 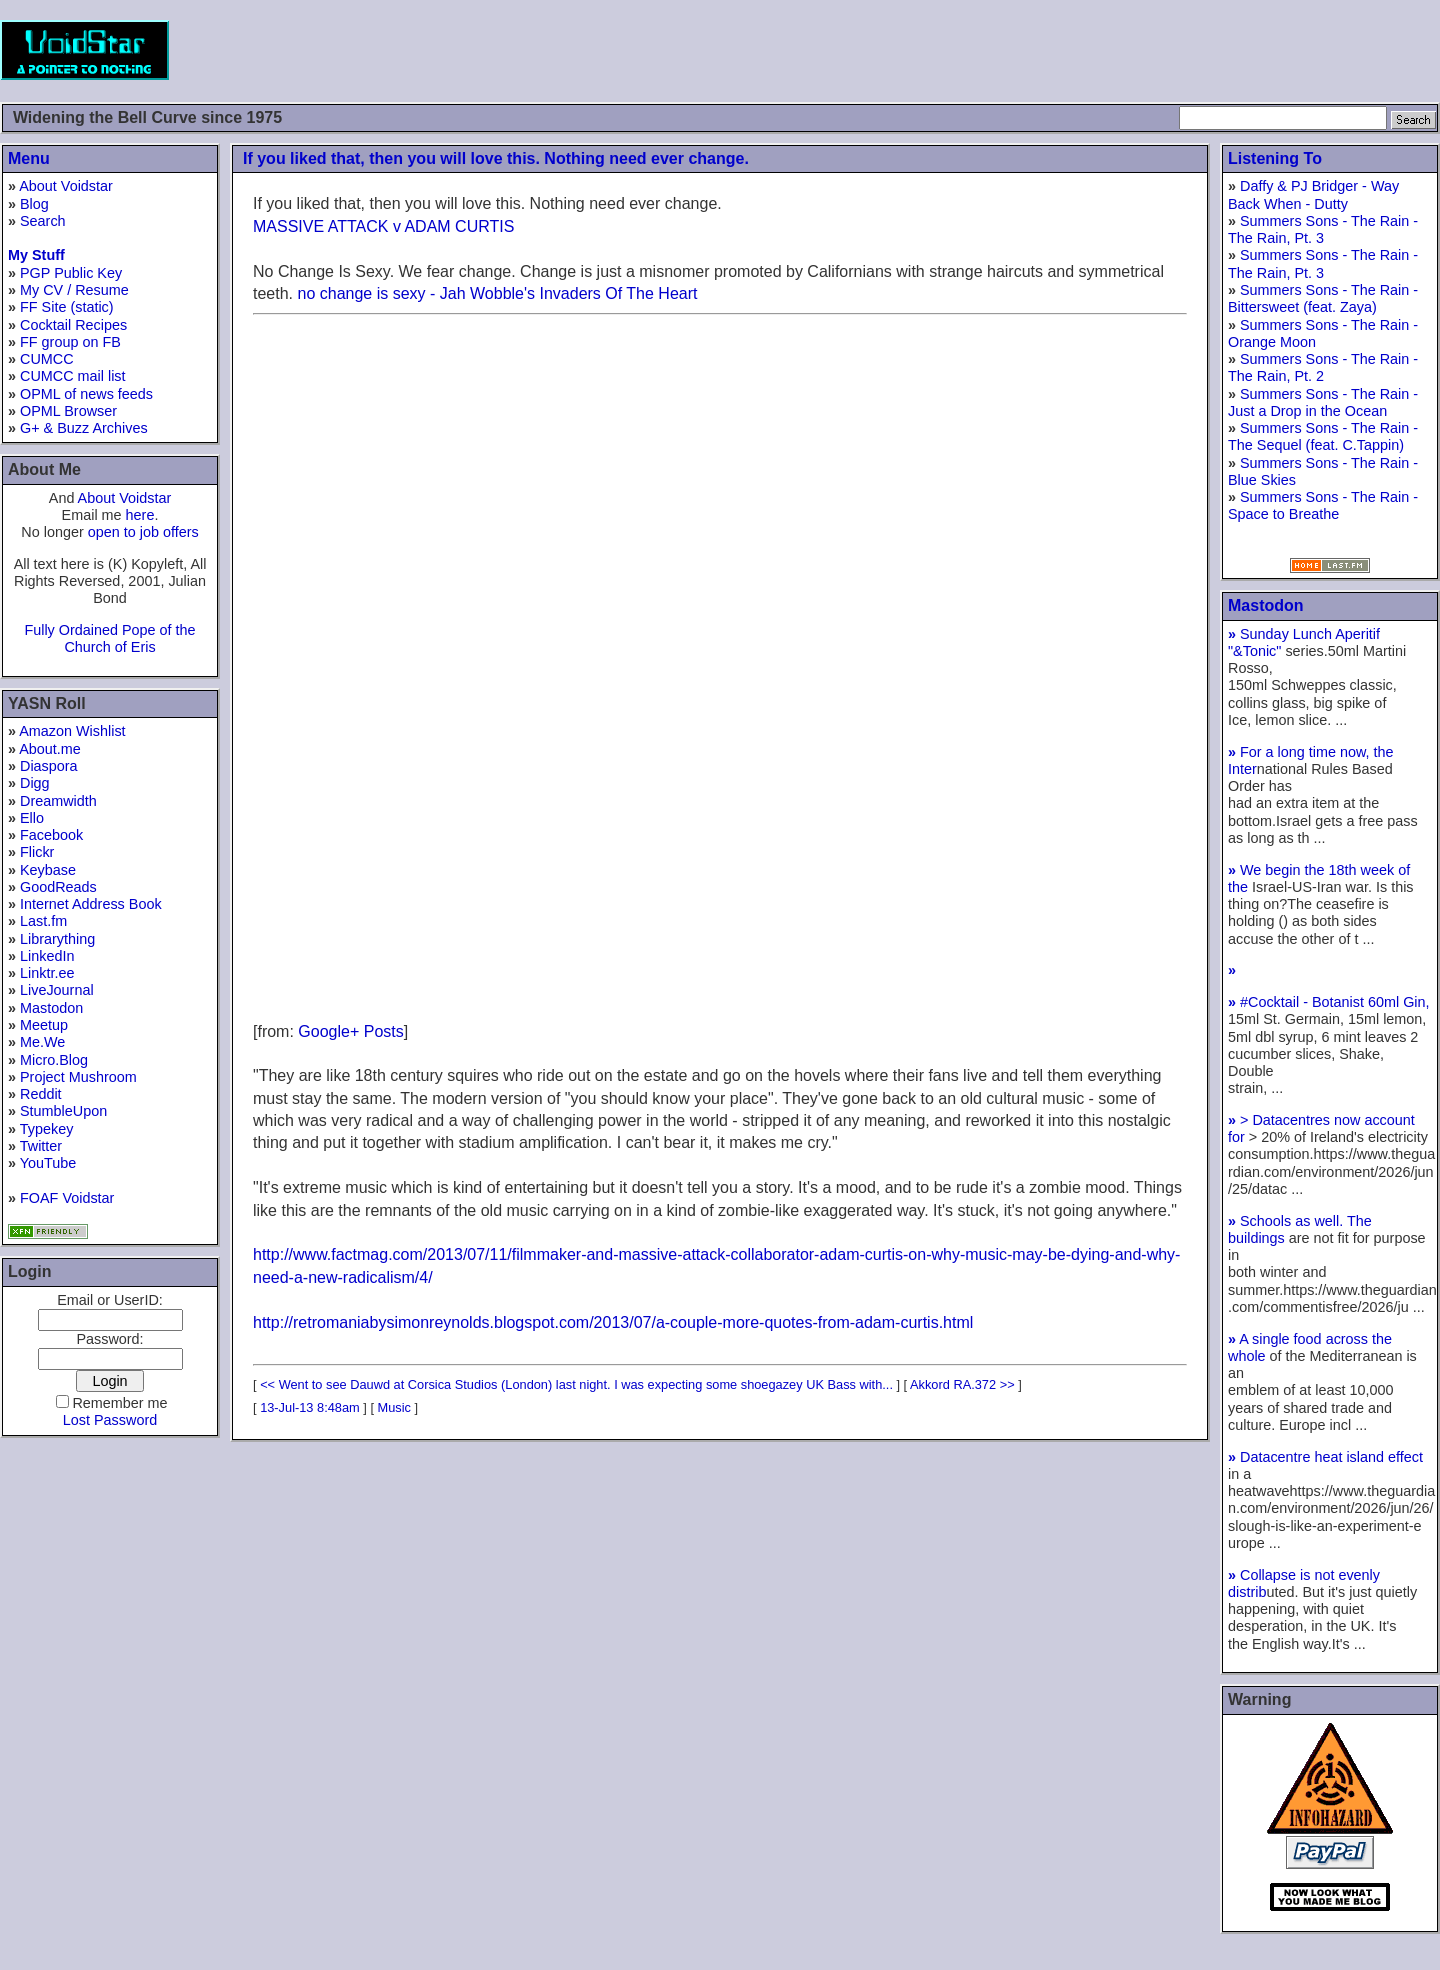 What do you see at coordinates (496, 158) in the screenshot?
I see `If you liked that, then you will love this. Nothing need ever change.` at bounding box center [496, 158].